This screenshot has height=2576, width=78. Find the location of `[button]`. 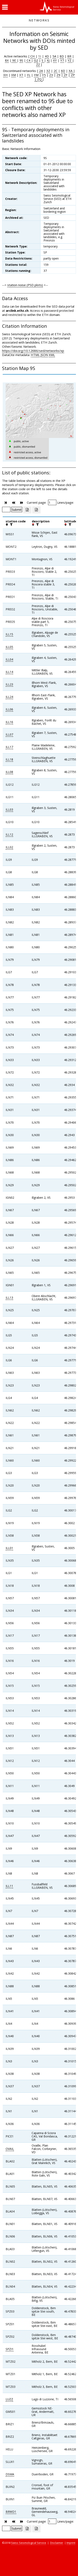

[button] is located at coordinates (5, 7).